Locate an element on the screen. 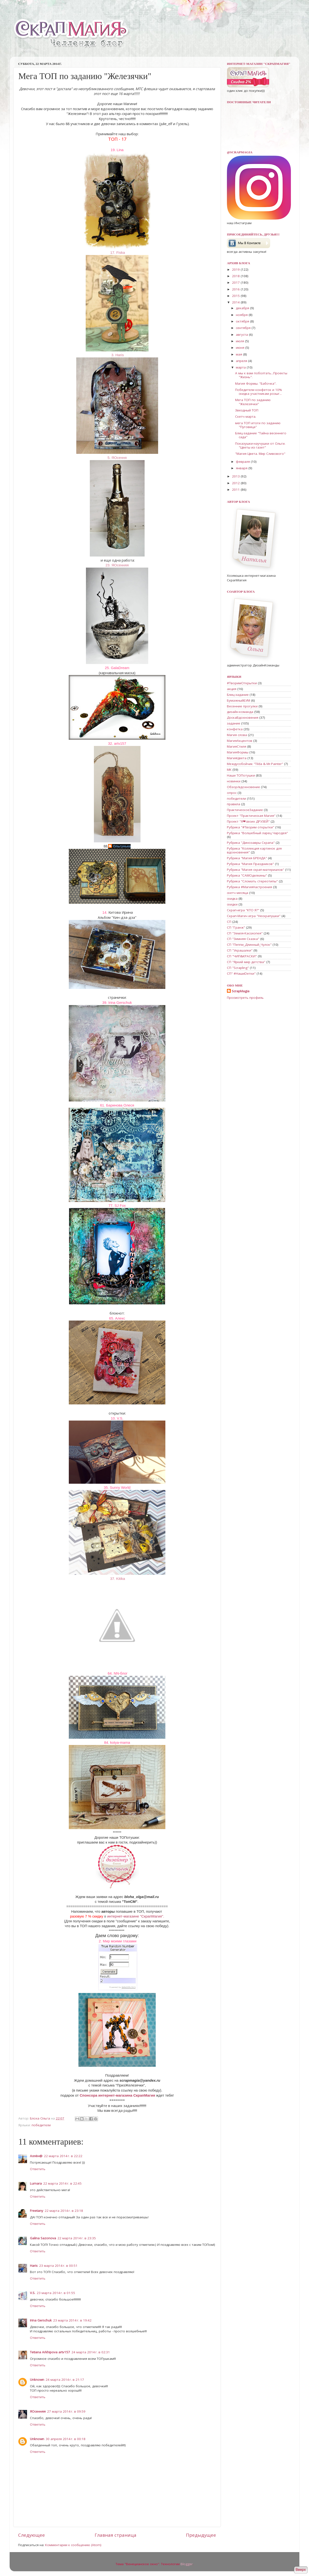 The width and height of the screenshot is (309, 2576). МагияФормы is located at coordinates (237, 752).